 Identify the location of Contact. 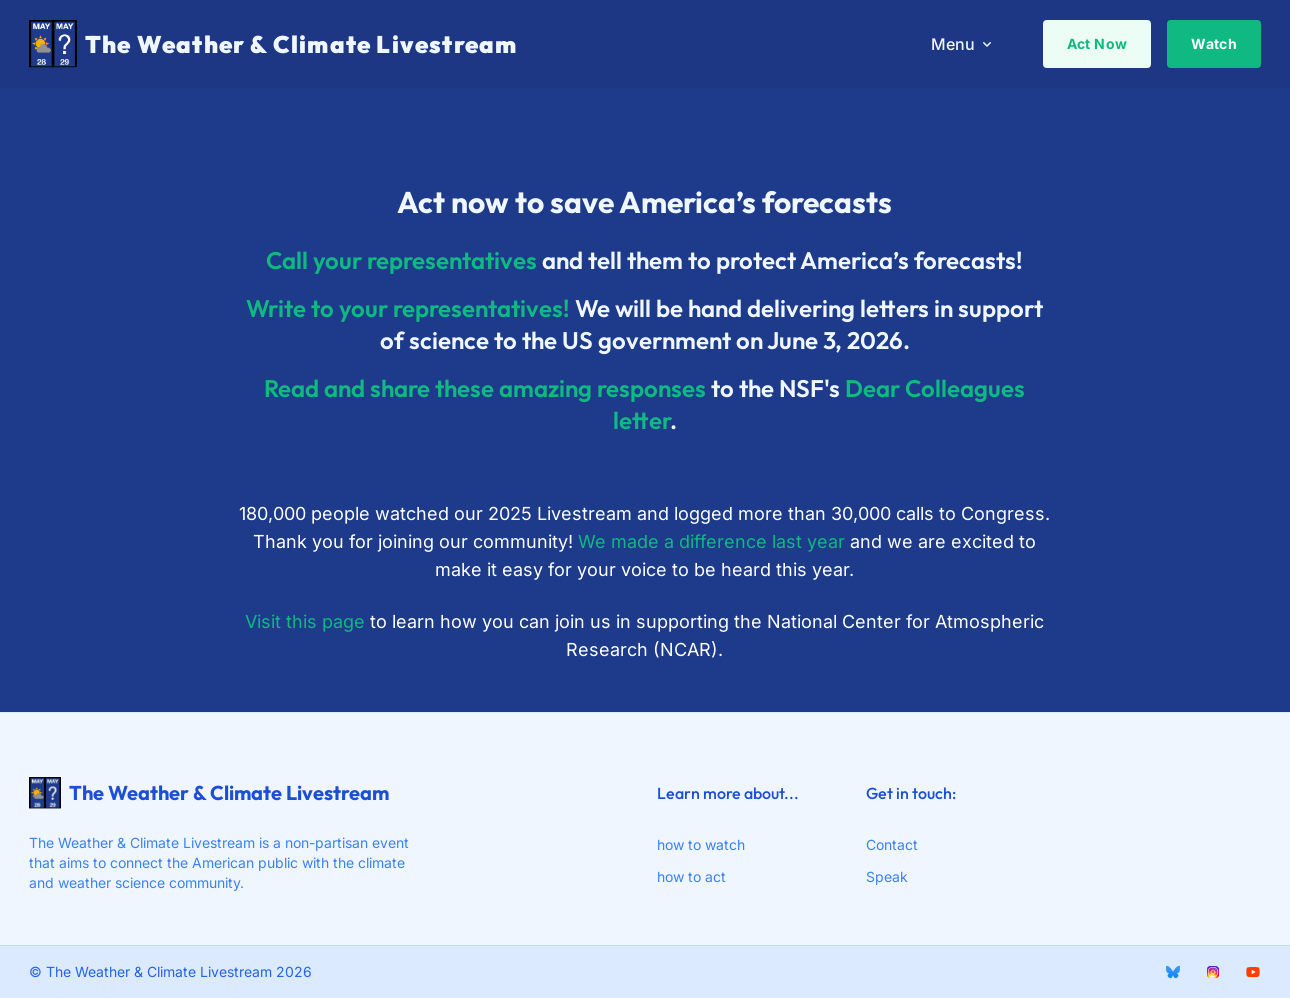
(892, 844).